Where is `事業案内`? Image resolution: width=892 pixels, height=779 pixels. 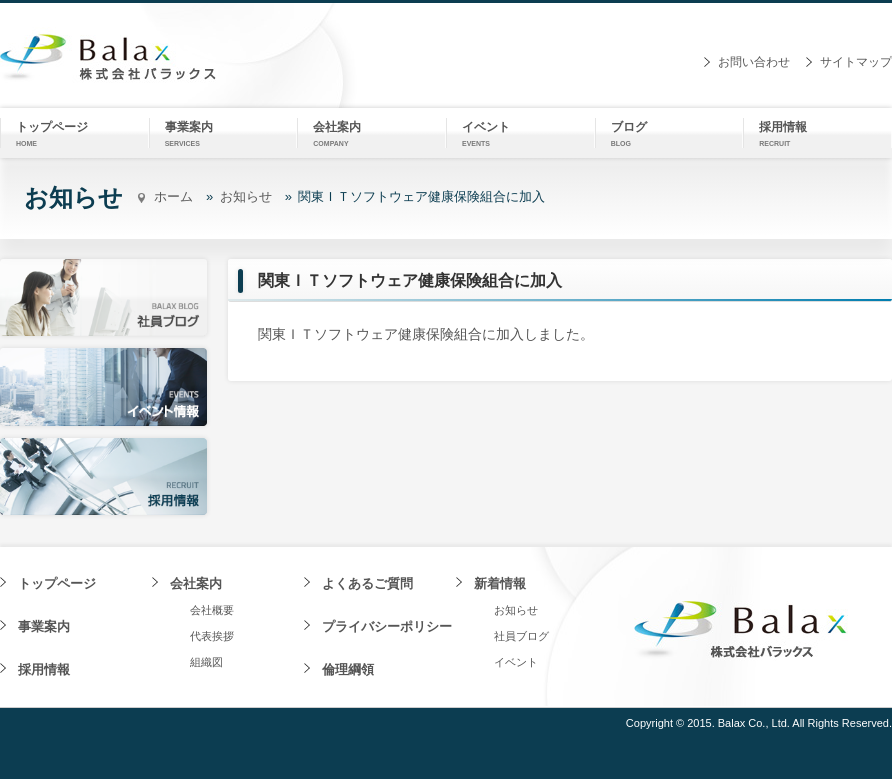
事業案内 is located at coordinates (44, 626).